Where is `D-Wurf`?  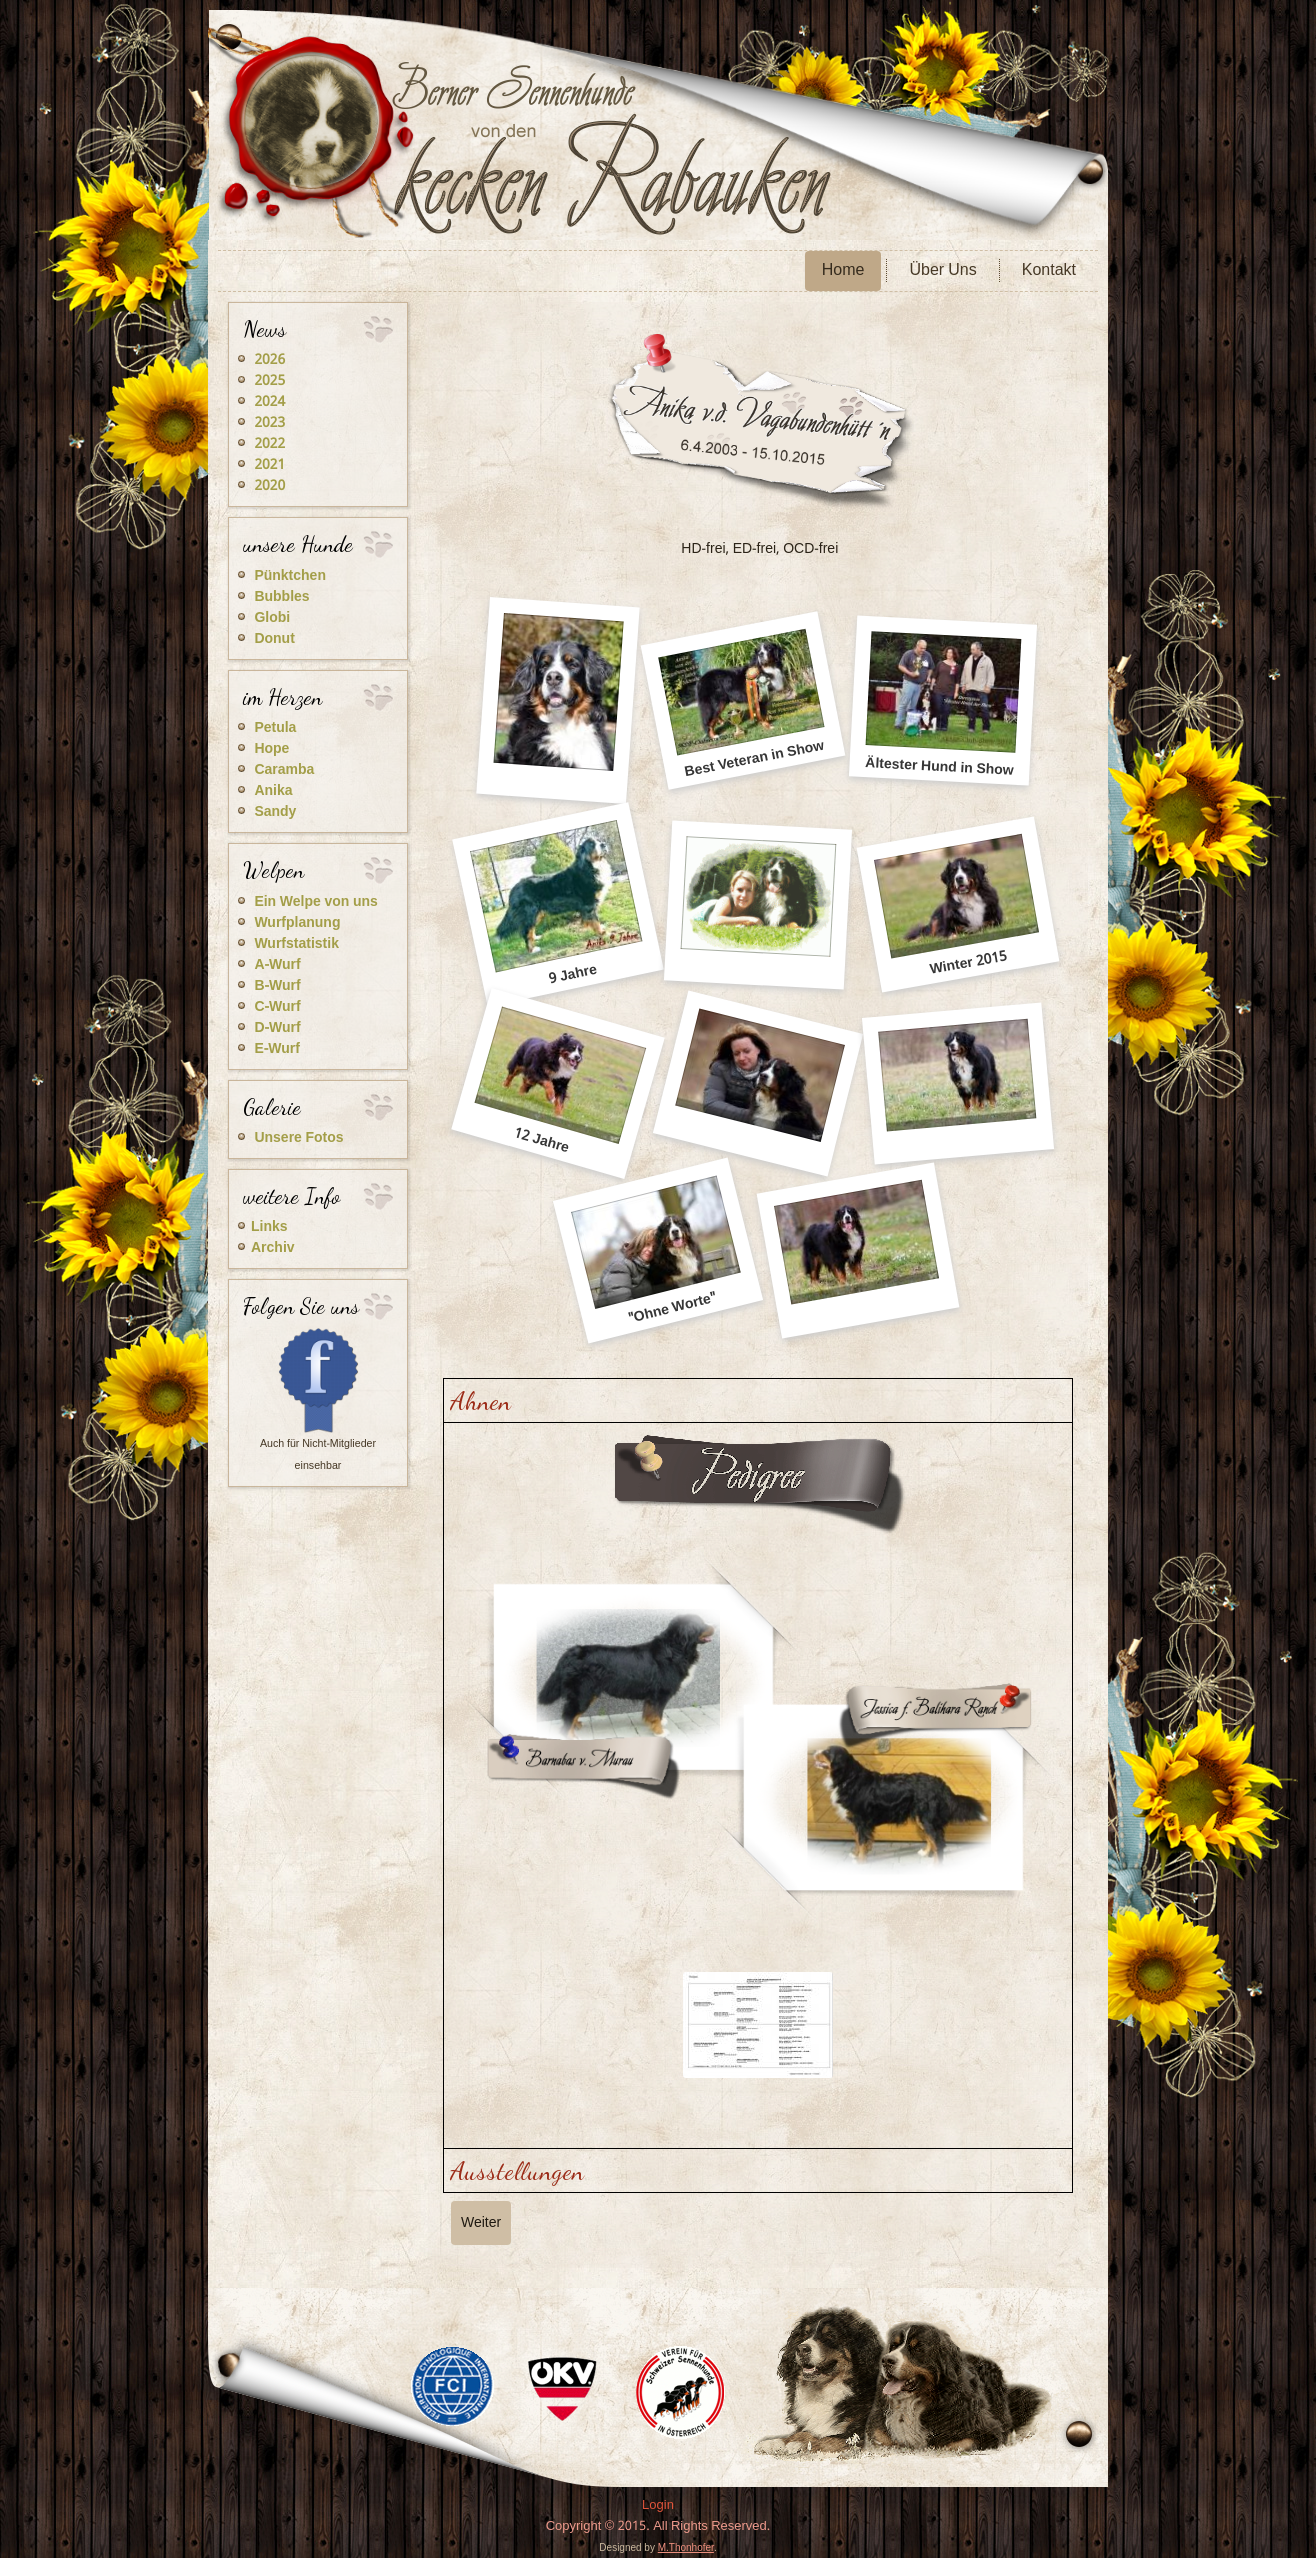 D-Wurf is located at coordinates (277, 1028).